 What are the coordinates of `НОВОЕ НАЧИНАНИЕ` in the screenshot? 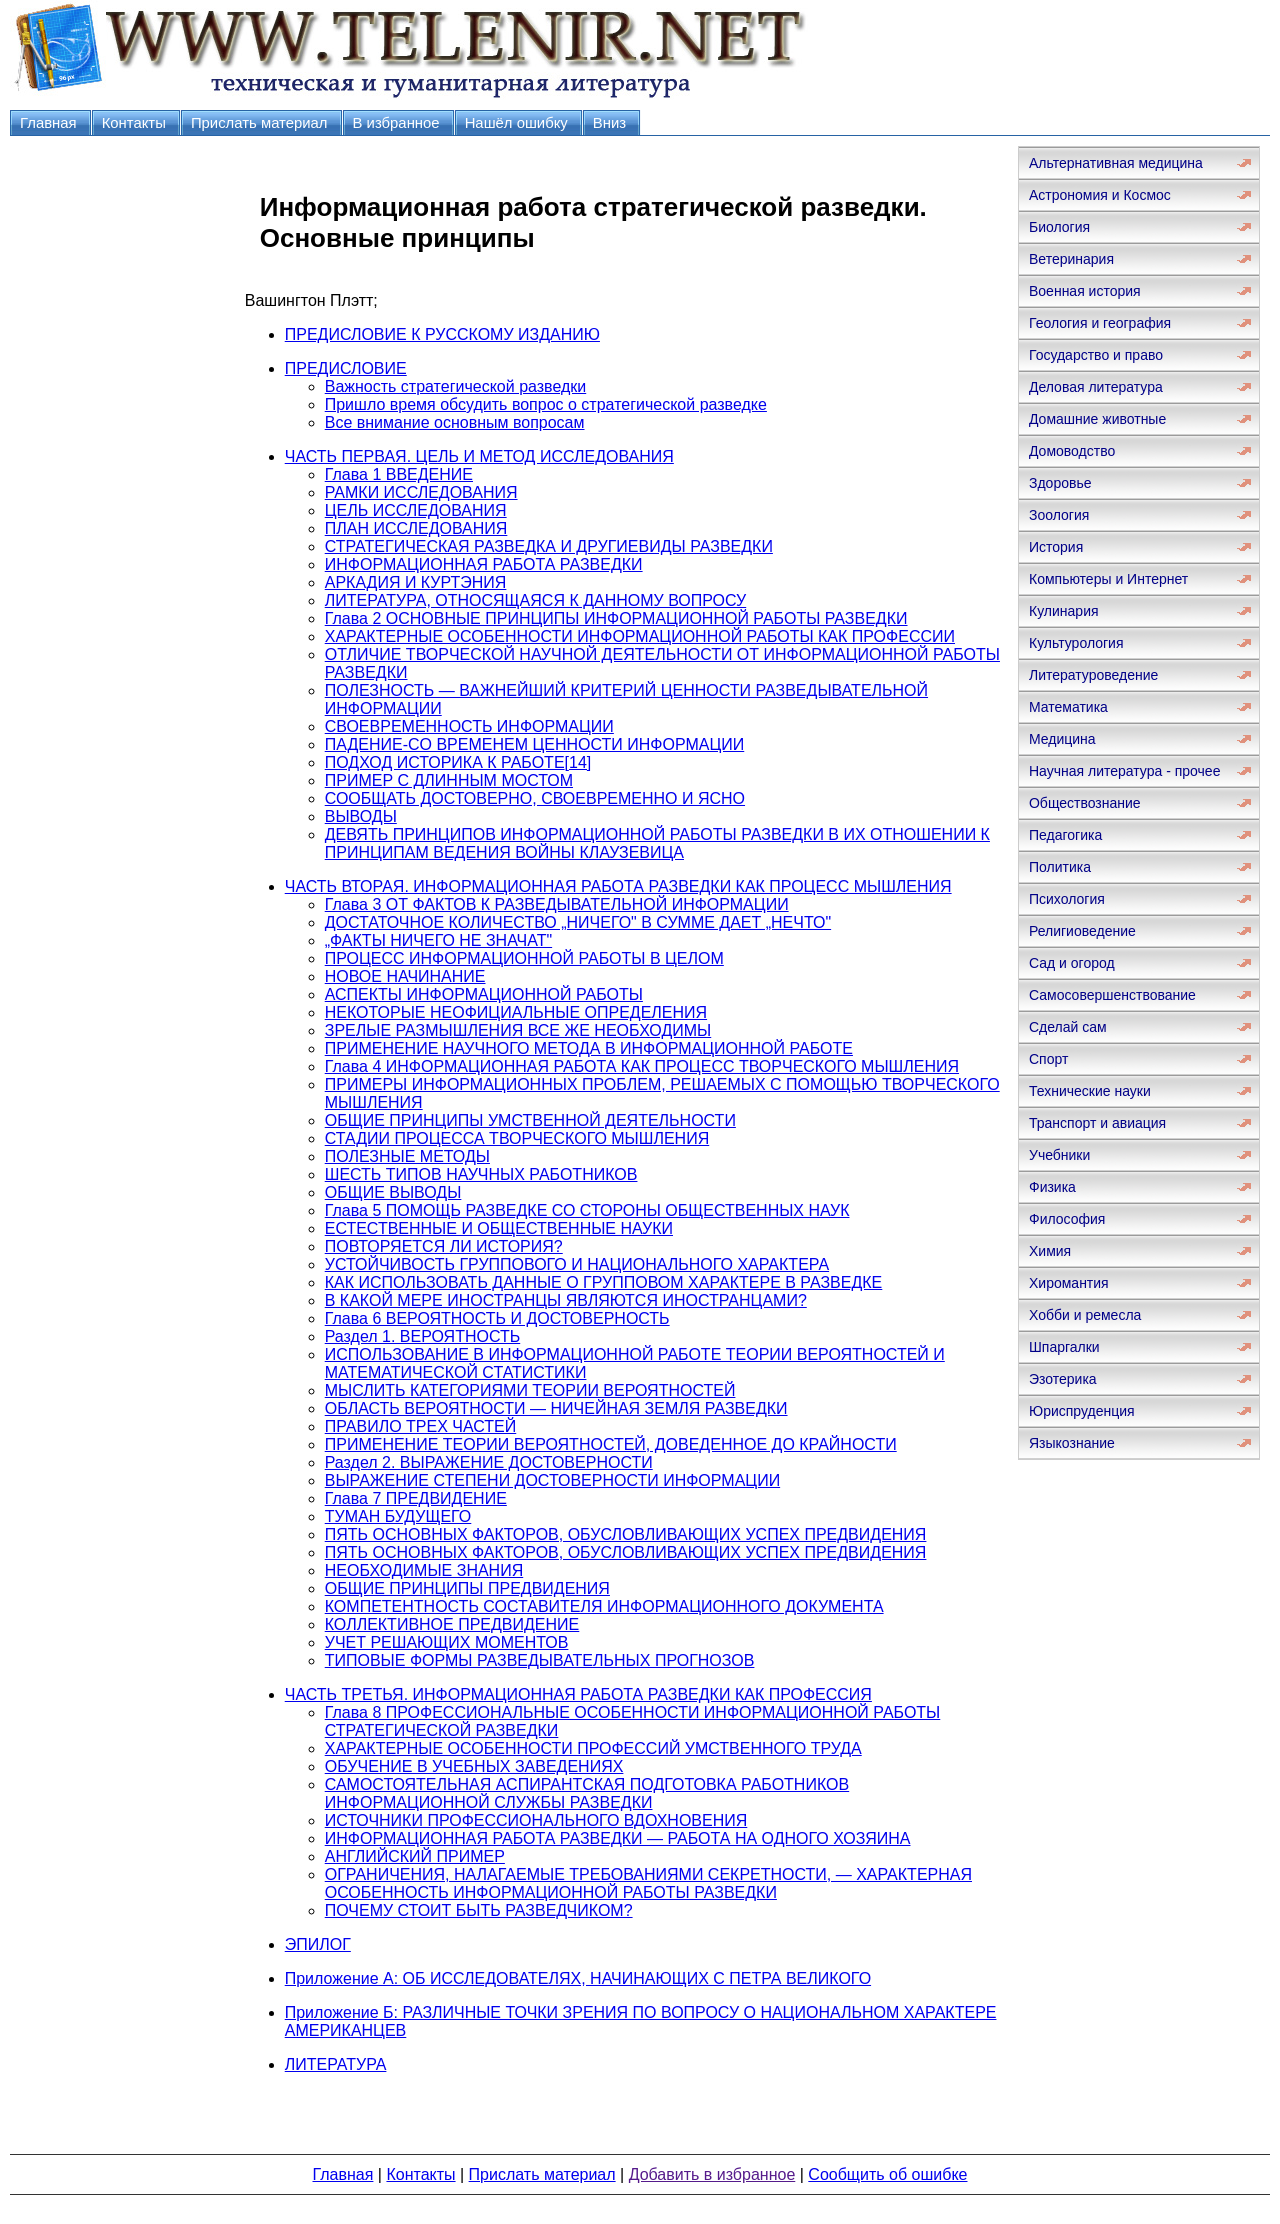 It's located at (405, 976).